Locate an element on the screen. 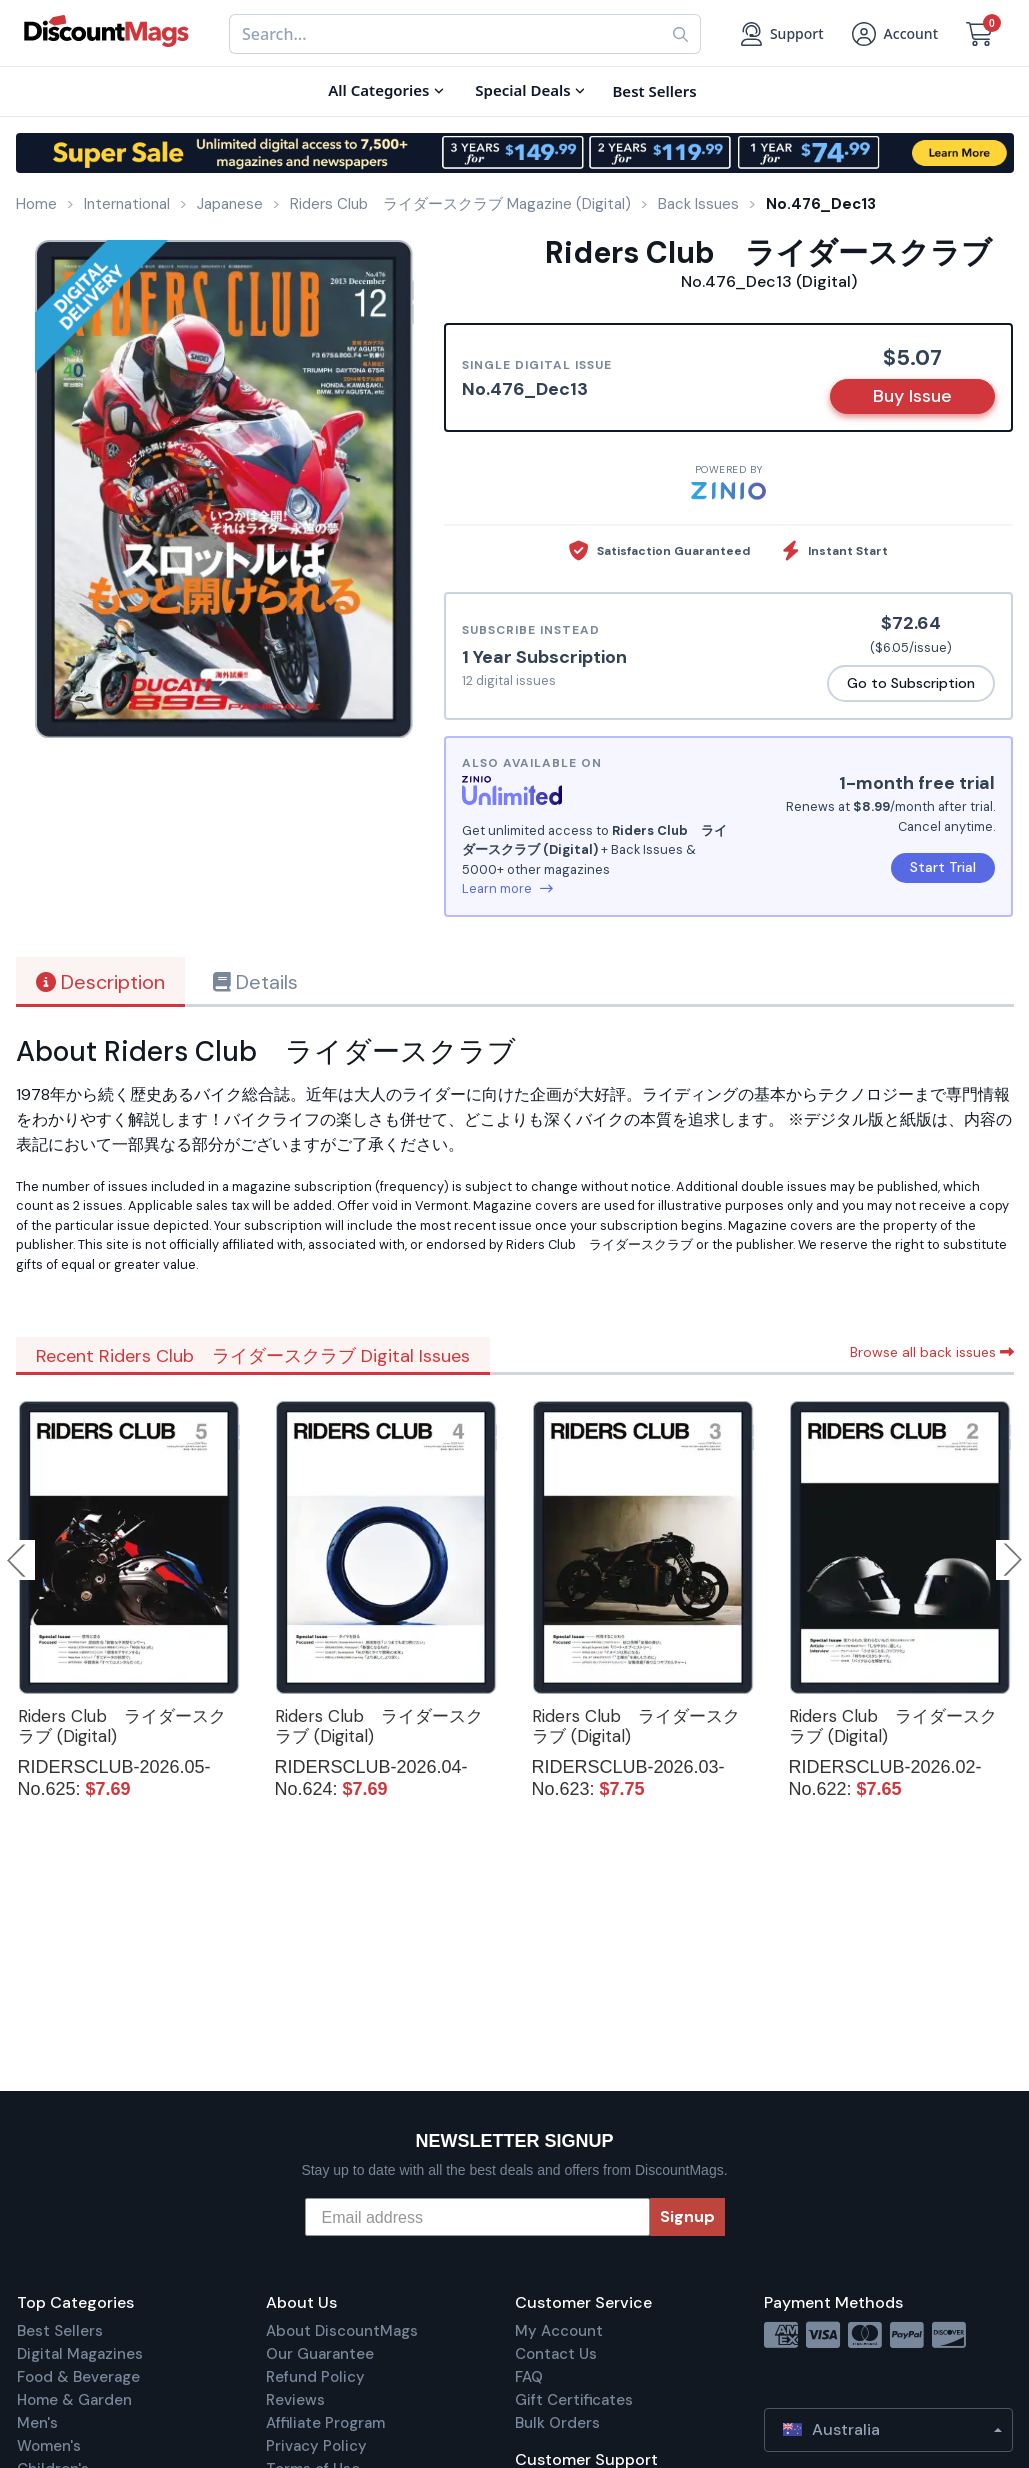  Contact Us is located at coordinates (556, 2354).